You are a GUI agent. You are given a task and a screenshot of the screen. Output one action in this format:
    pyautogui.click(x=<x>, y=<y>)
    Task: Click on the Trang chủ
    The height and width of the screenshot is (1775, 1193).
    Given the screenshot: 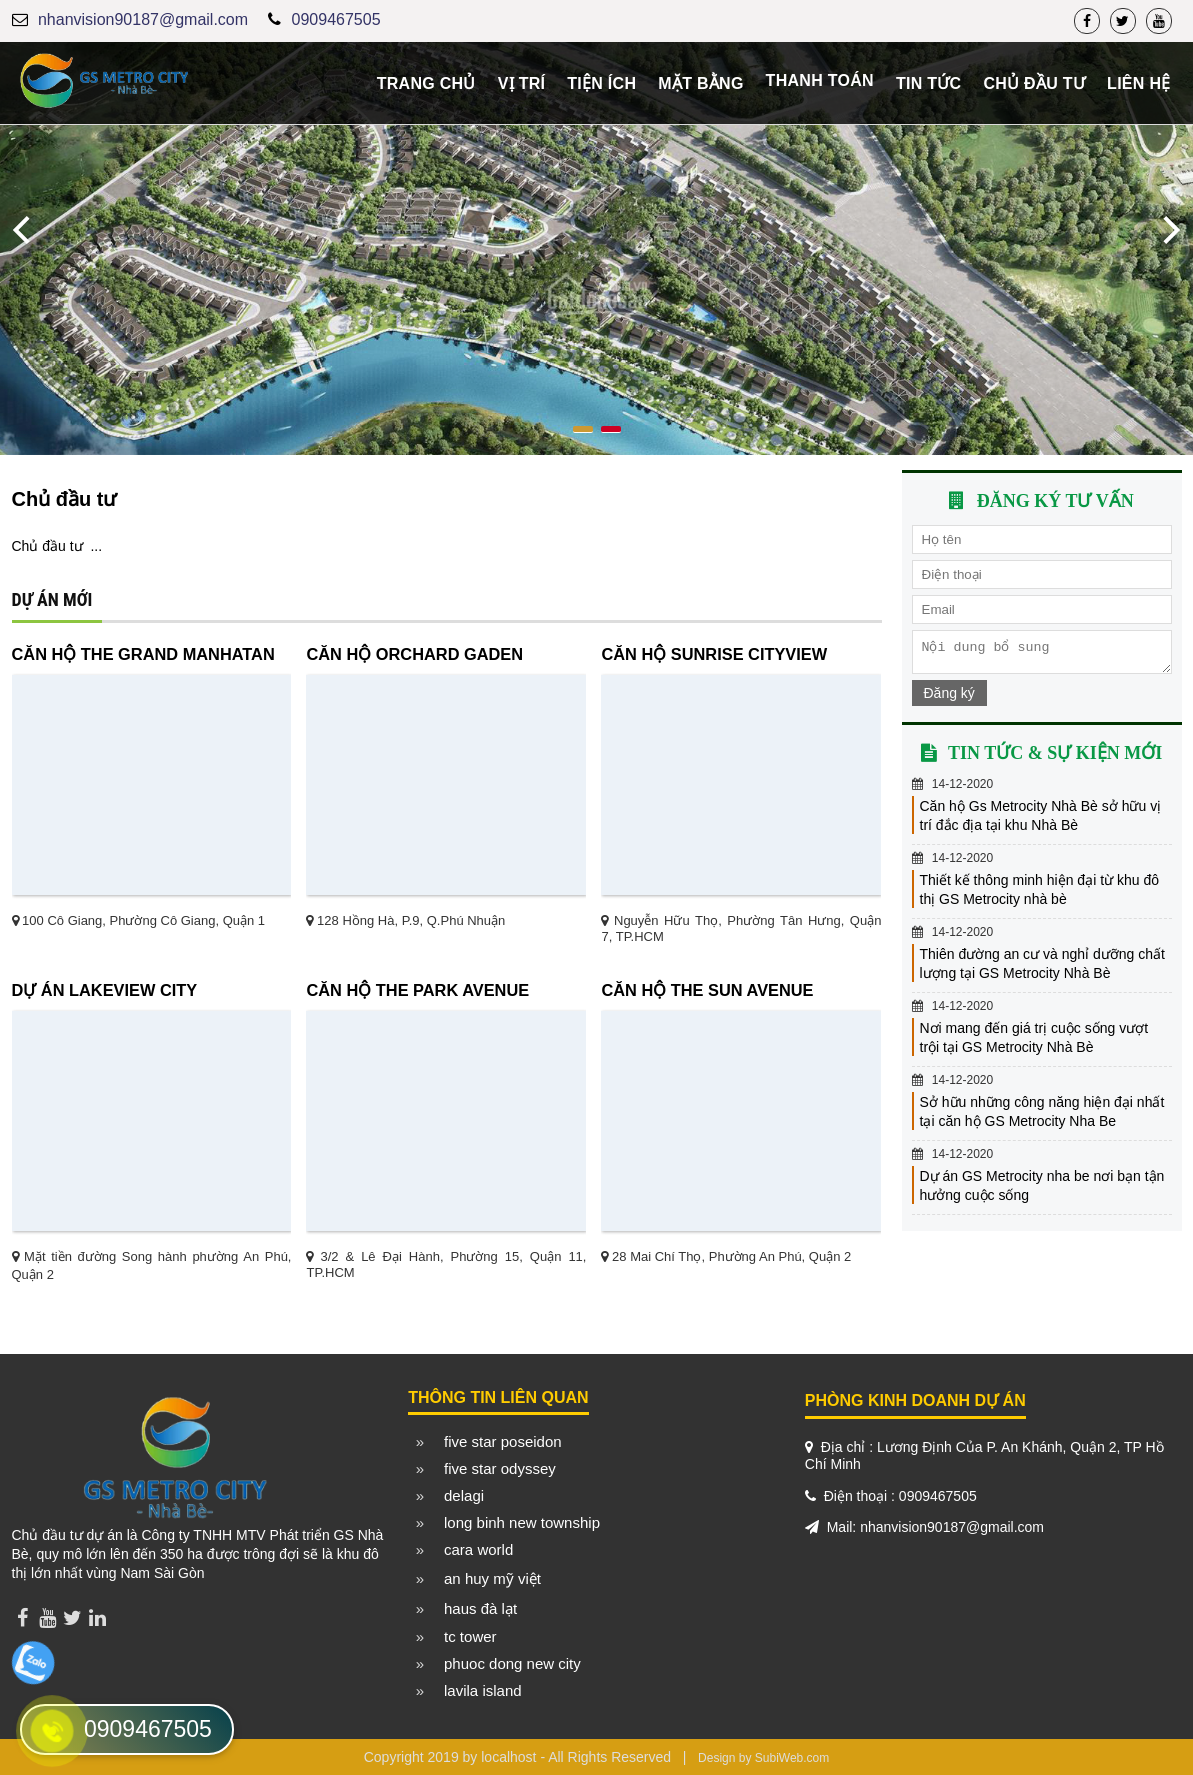 What is the action you would take?
    pyautogui.click(x=426, y=83)
    